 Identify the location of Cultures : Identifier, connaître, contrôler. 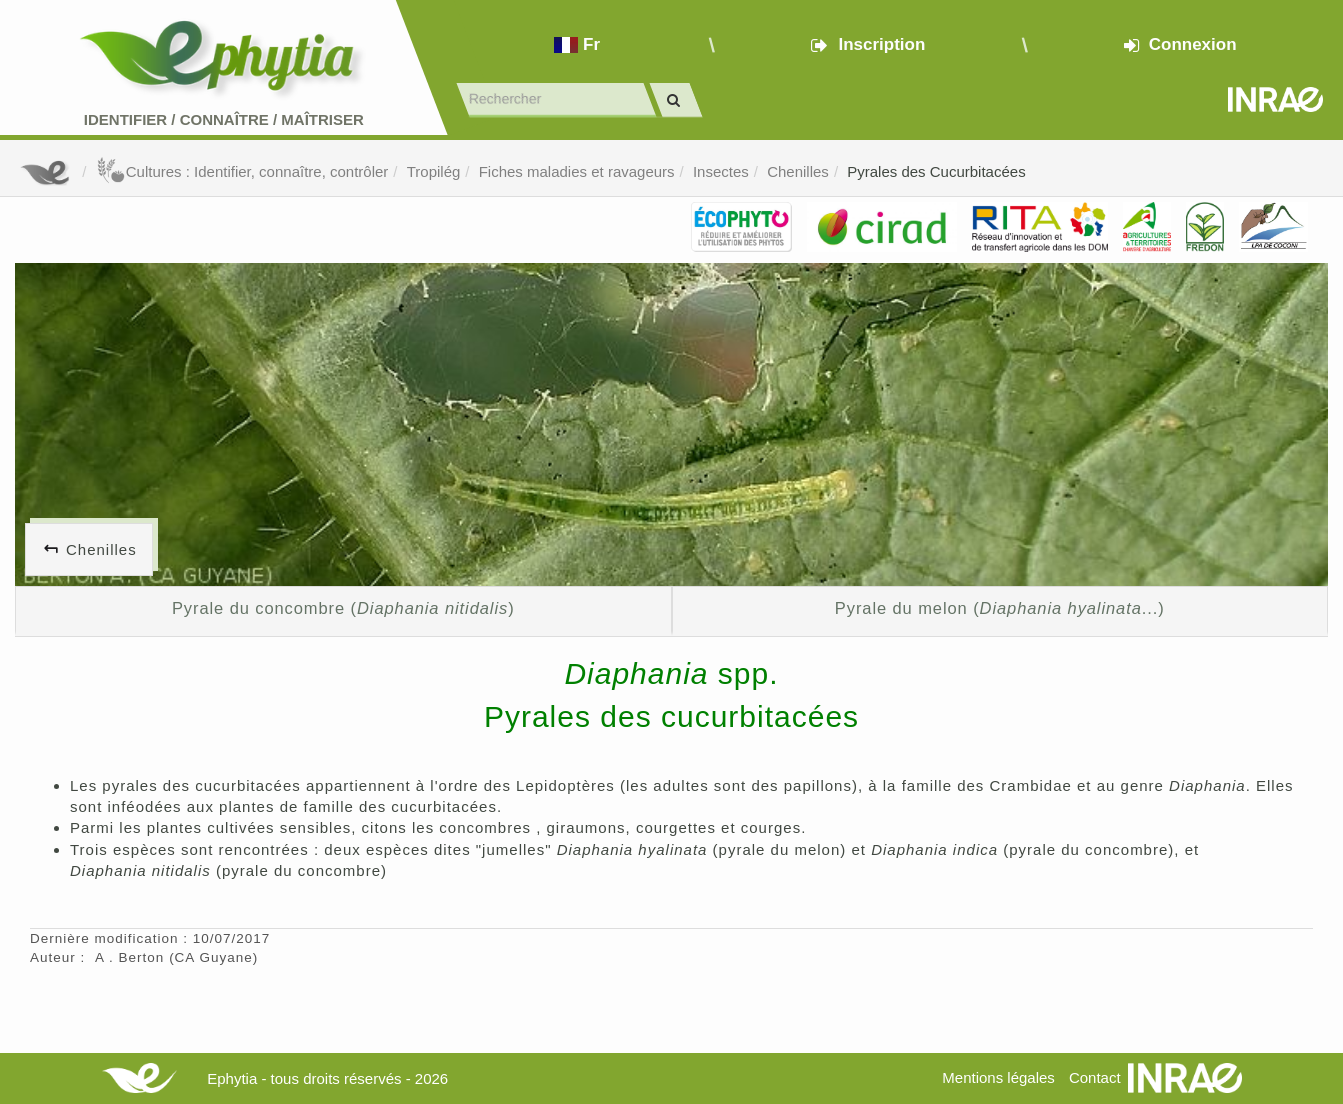
(242, 171).